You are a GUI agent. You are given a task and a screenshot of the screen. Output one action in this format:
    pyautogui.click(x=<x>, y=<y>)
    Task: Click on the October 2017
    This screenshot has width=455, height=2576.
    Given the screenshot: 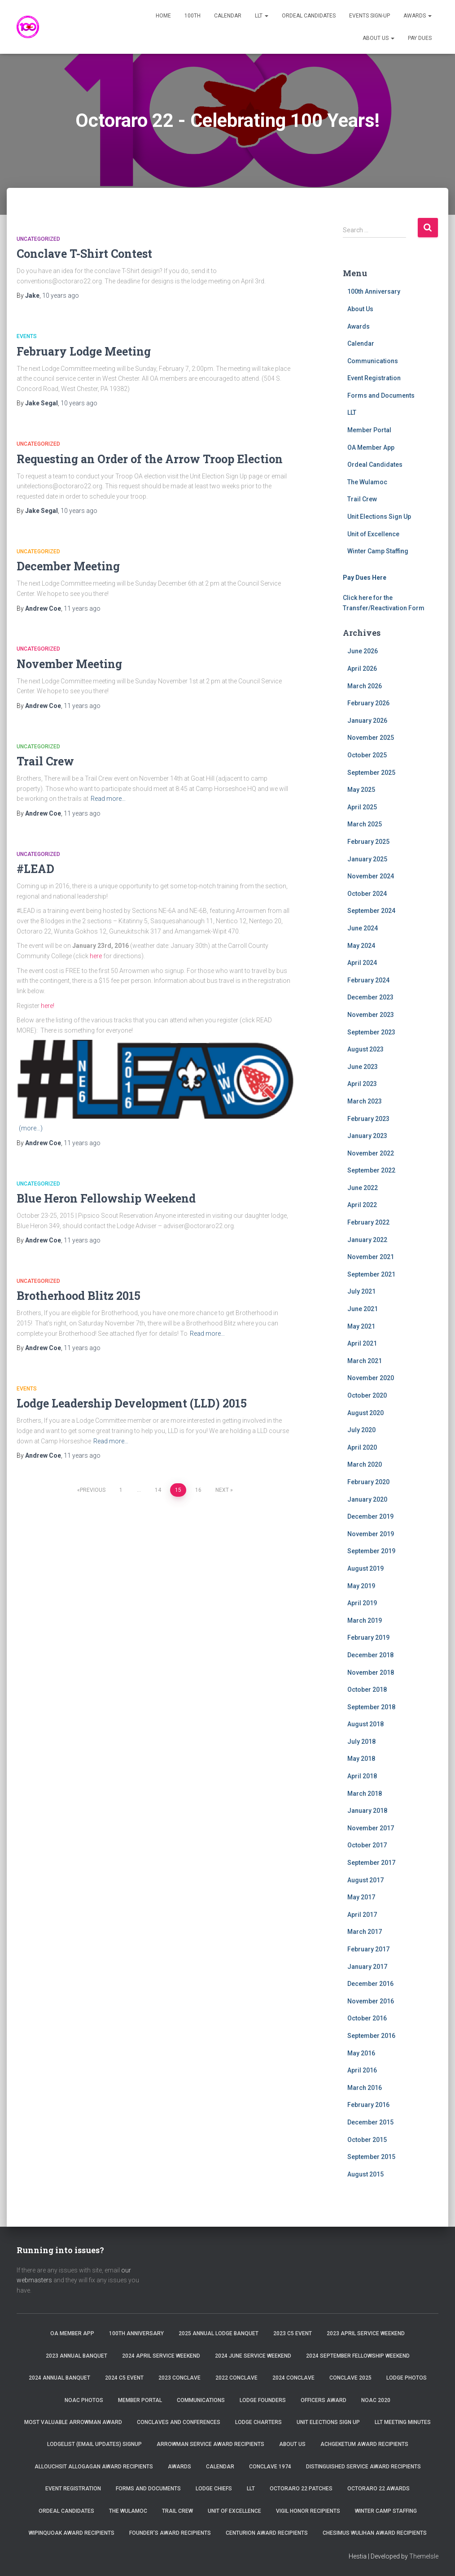 What is the action you would take?
    pyautogui.click(x=367, y=1845)
    